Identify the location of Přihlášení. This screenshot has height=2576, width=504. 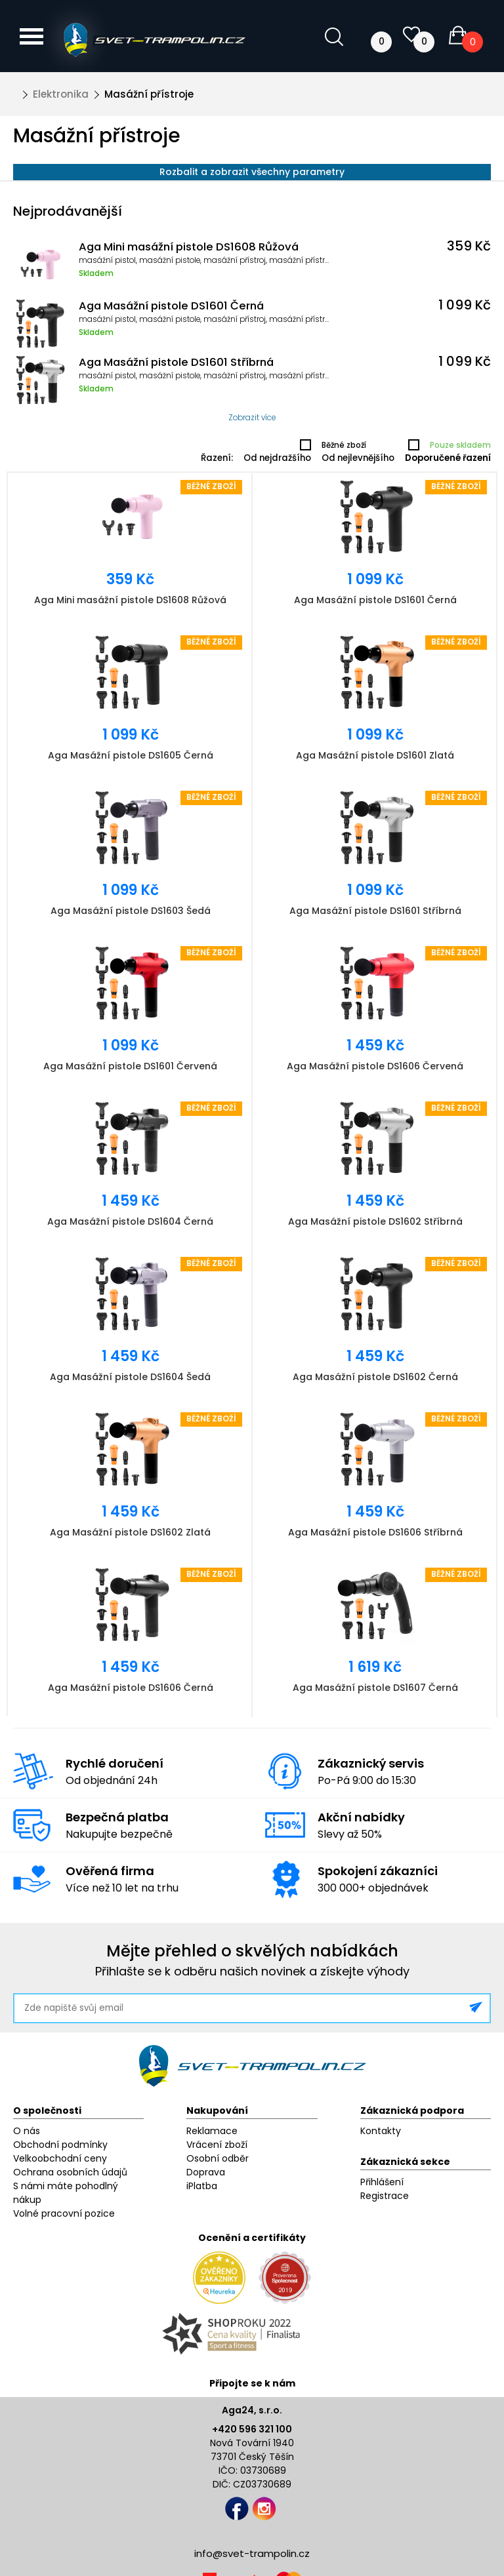
(382, 2182).